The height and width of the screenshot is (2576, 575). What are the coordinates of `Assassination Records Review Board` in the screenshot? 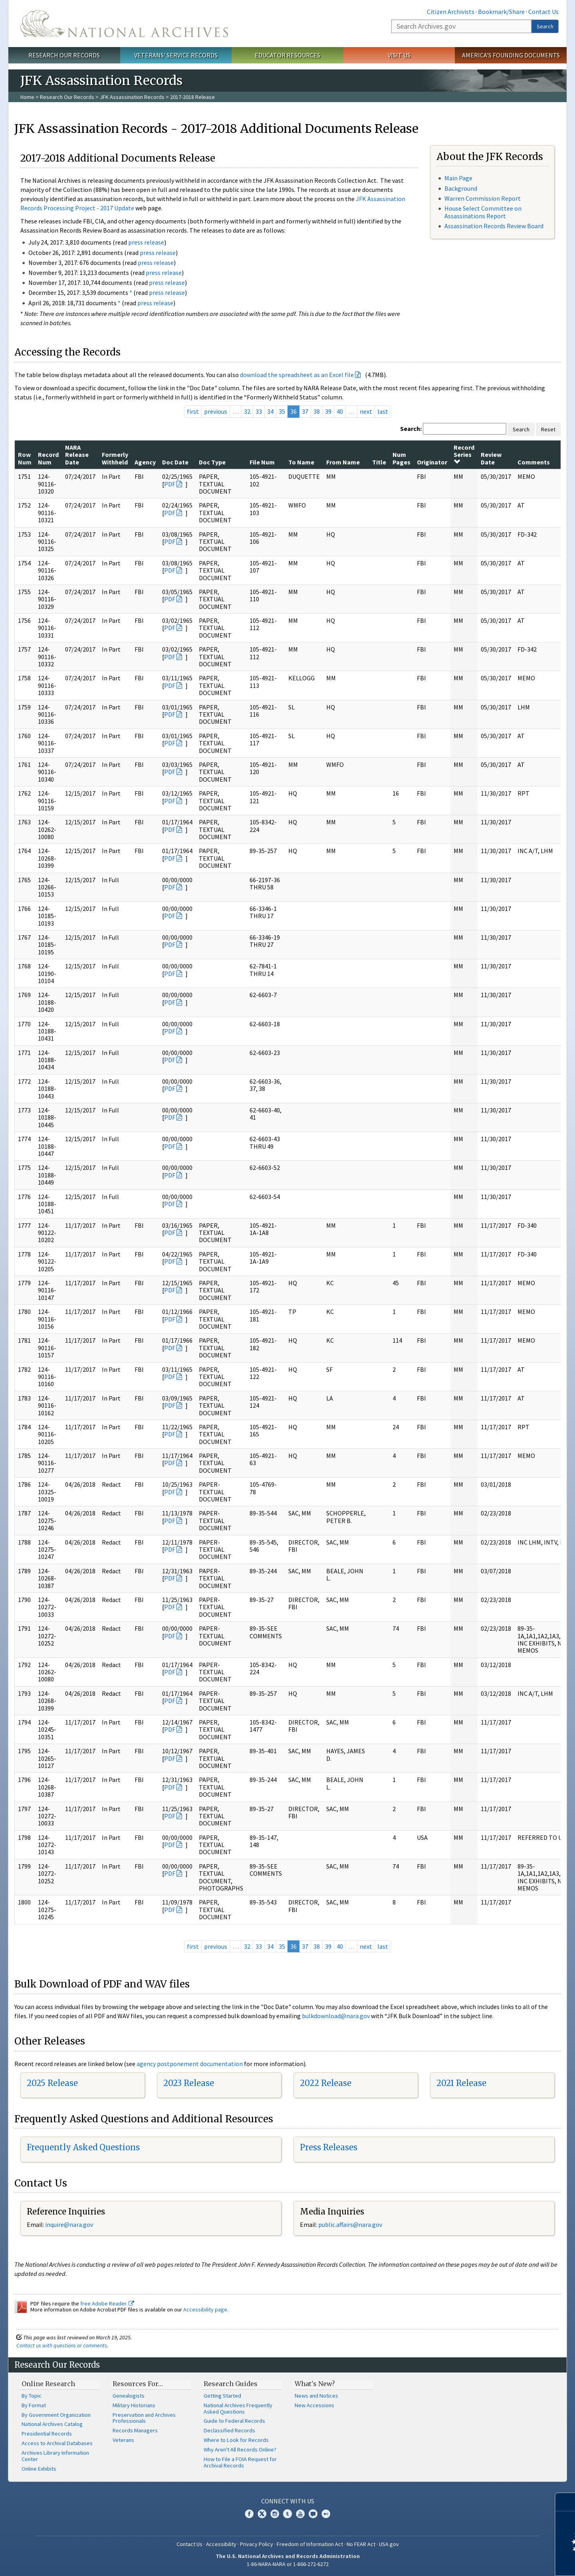 It's located at (493, 226).